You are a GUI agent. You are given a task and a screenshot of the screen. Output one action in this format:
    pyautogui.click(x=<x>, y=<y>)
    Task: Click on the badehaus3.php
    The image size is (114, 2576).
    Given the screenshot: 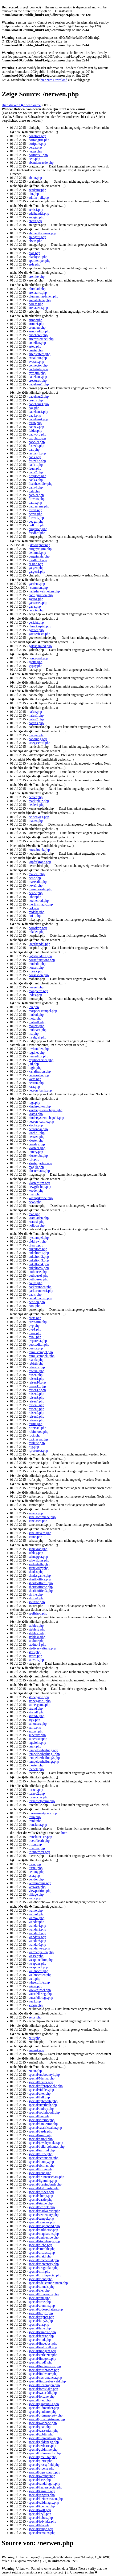 What is the action you would take?
    pyautogui.click(x=39, y=404)
    